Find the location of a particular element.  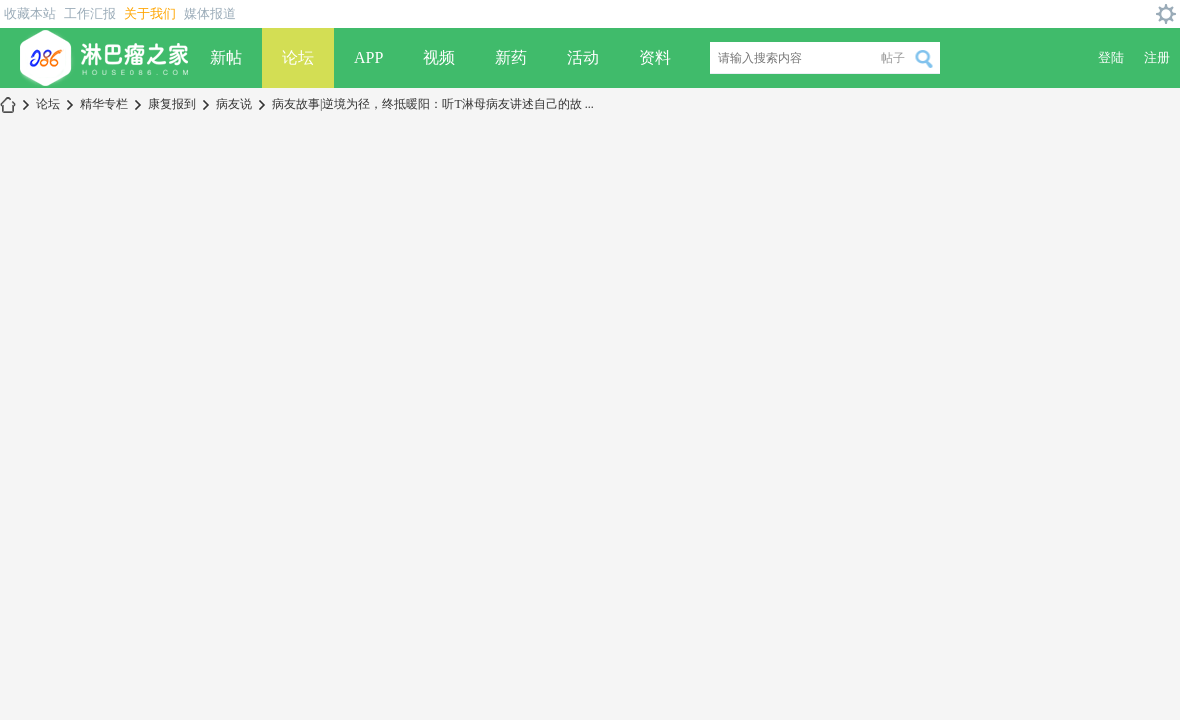

论坛 is located at coordinates (298, 57).